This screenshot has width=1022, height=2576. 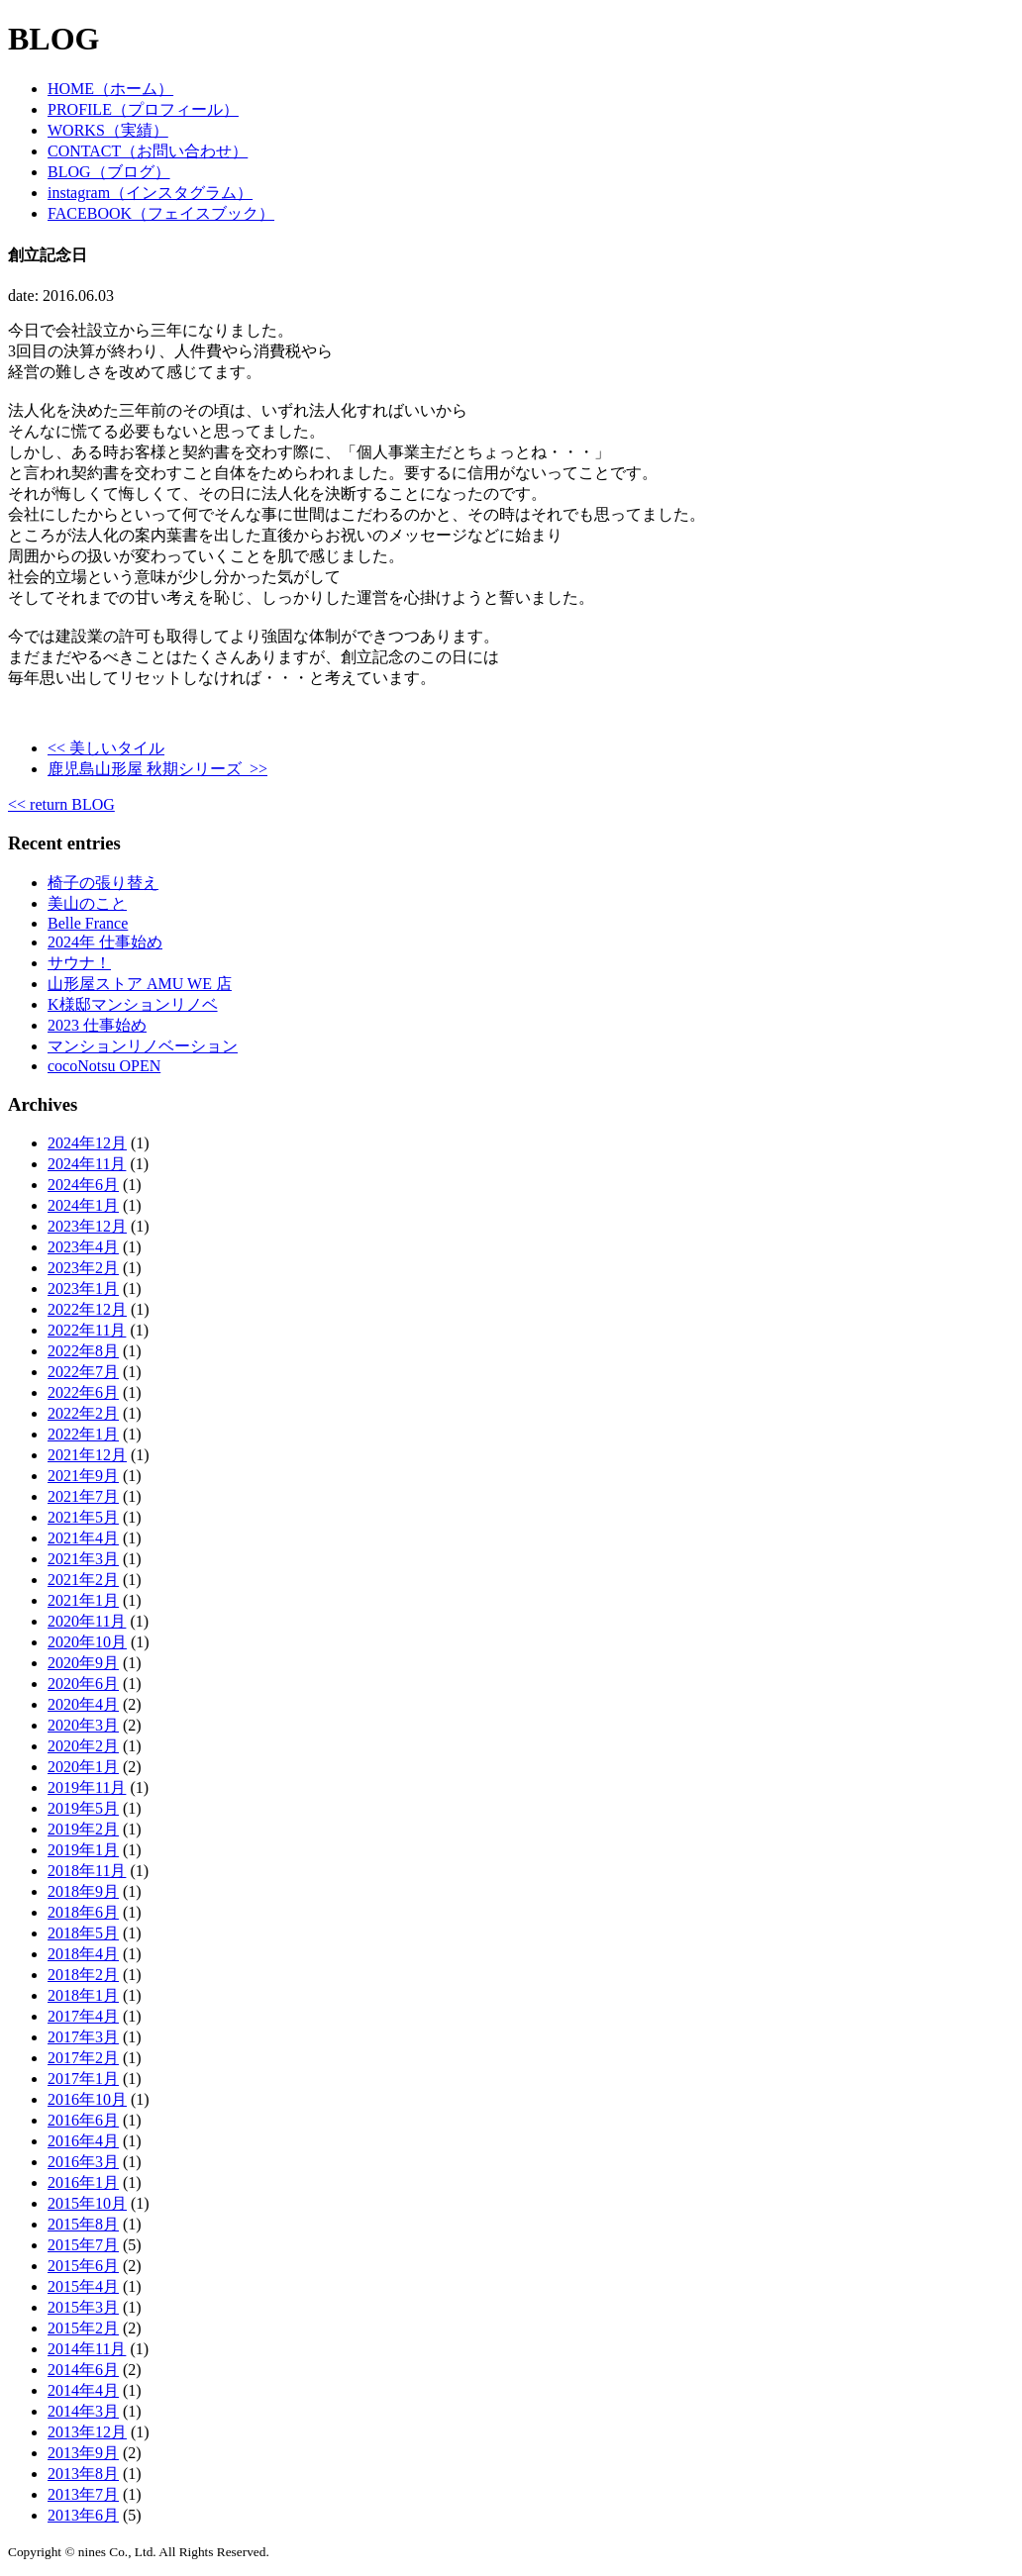 What do you see at coordinates (83, 2411) in the screenshot?
I see `2014年3月` at bounding box center [83, 2411].